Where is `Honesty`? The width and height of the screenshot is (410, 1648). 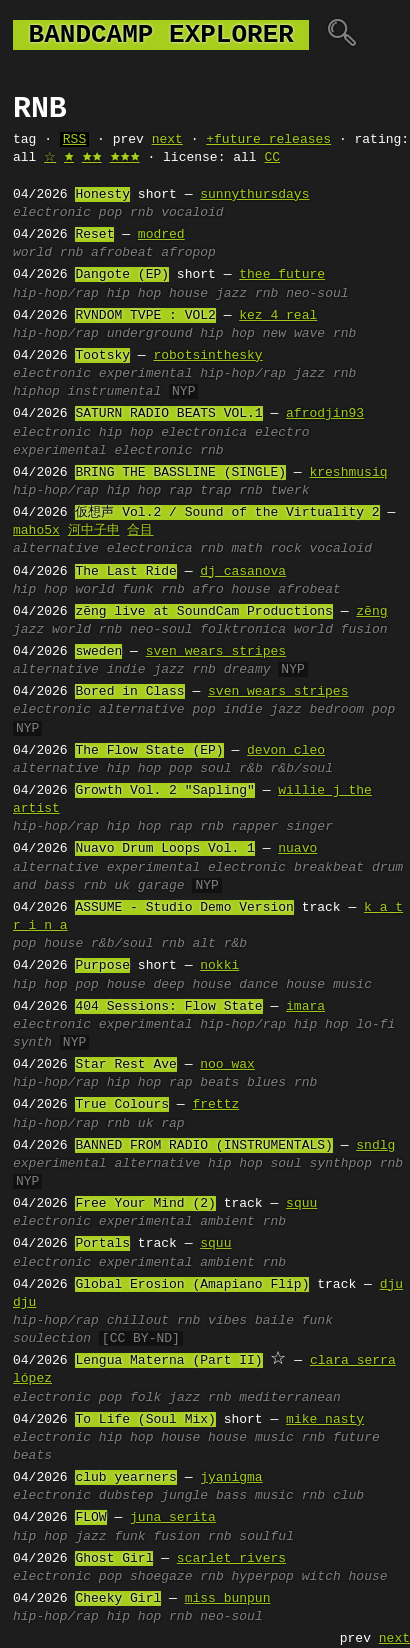
Honesty is located at coordinates (102, 195).